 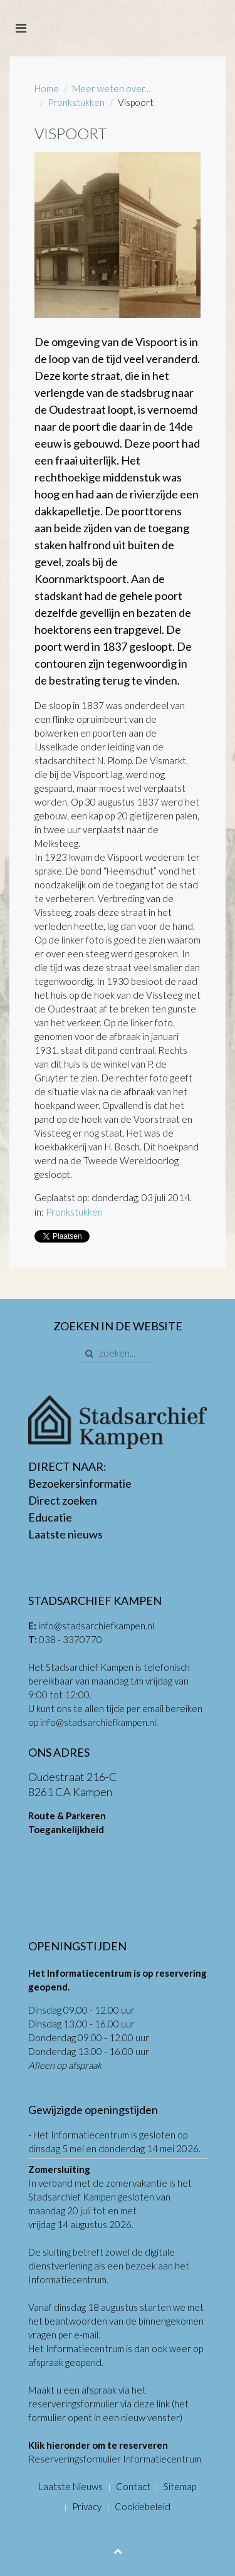 I want to click on Pronkstukken, so click(x=76, y=102).